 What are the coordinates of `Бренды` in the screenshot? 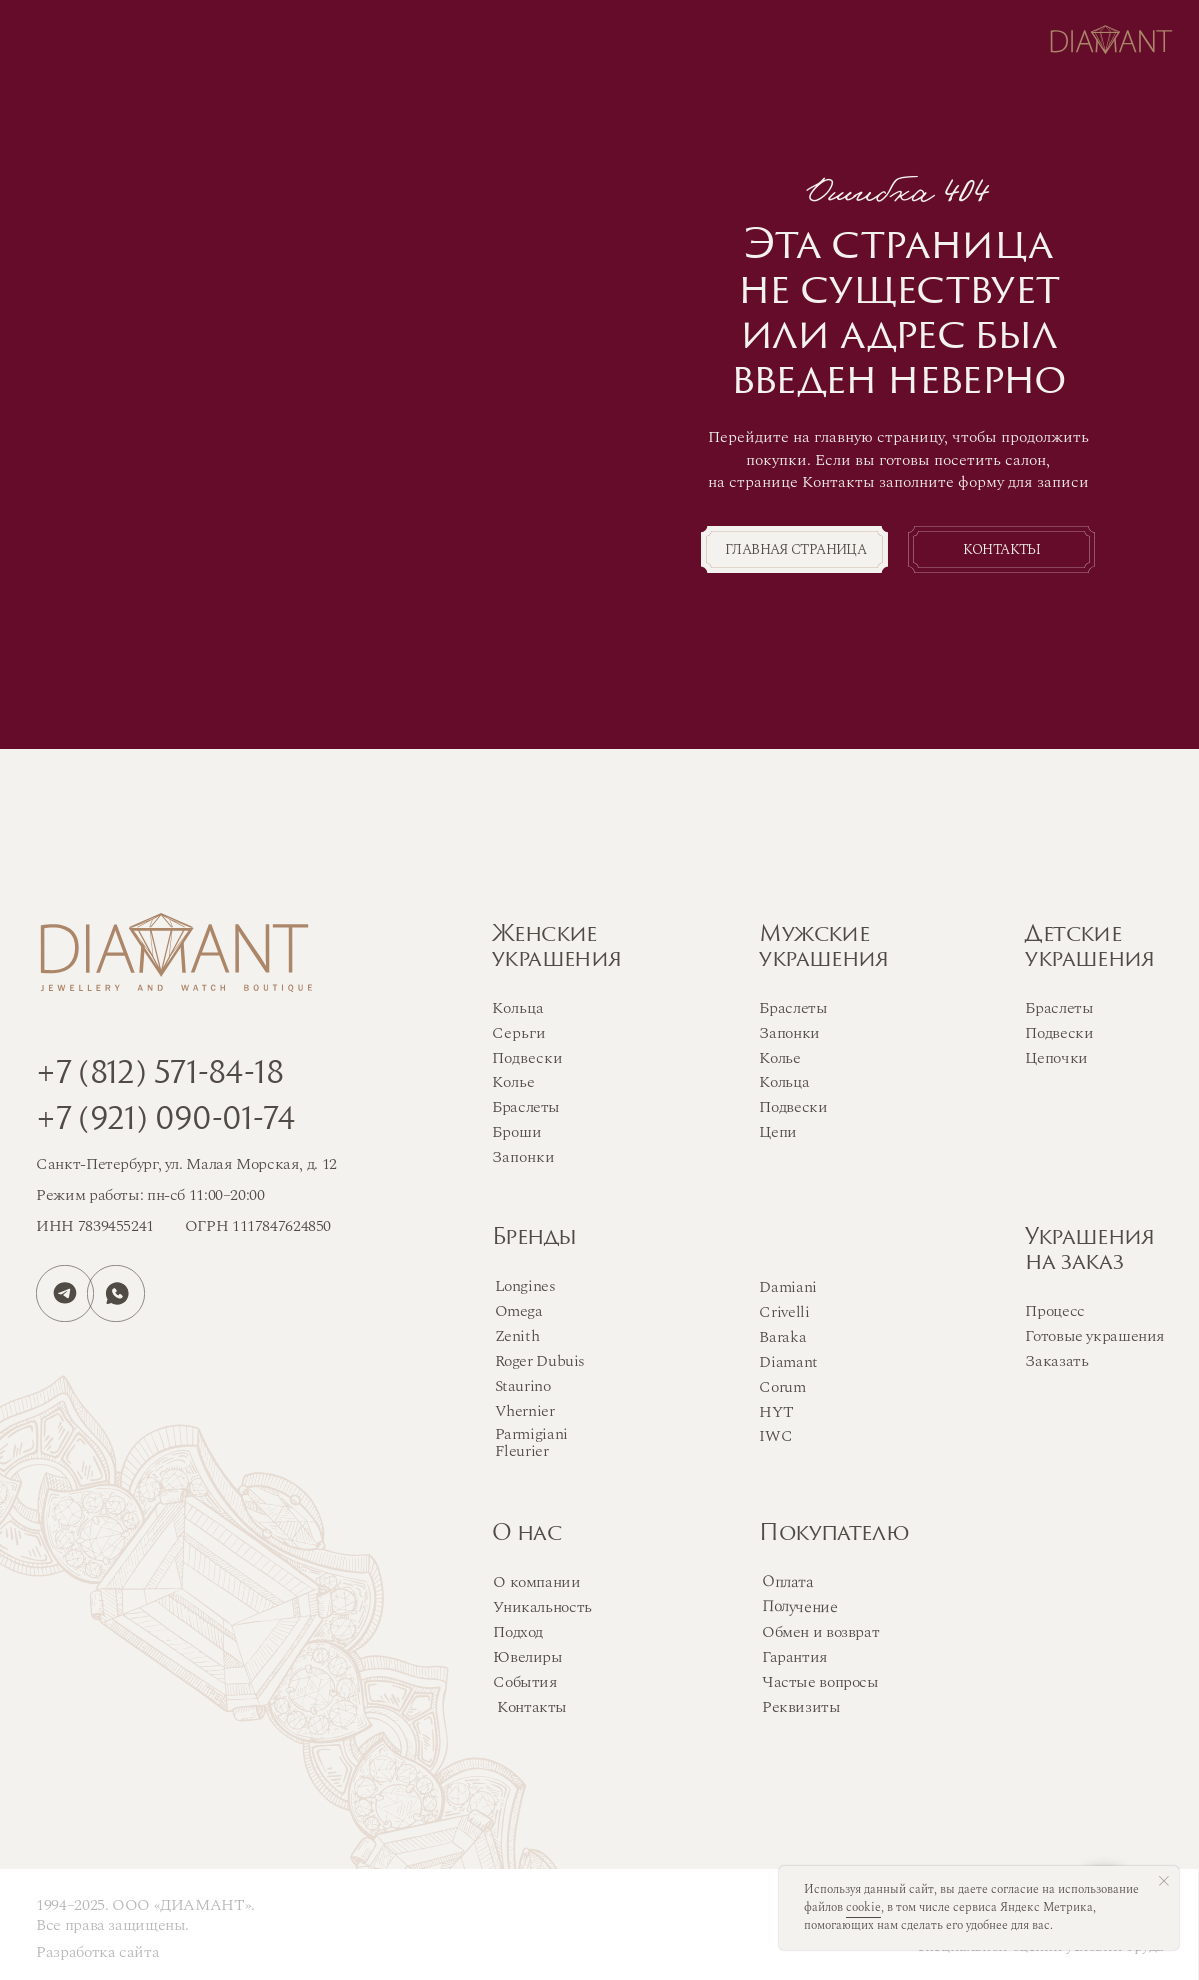 It's located at (534, 1238).